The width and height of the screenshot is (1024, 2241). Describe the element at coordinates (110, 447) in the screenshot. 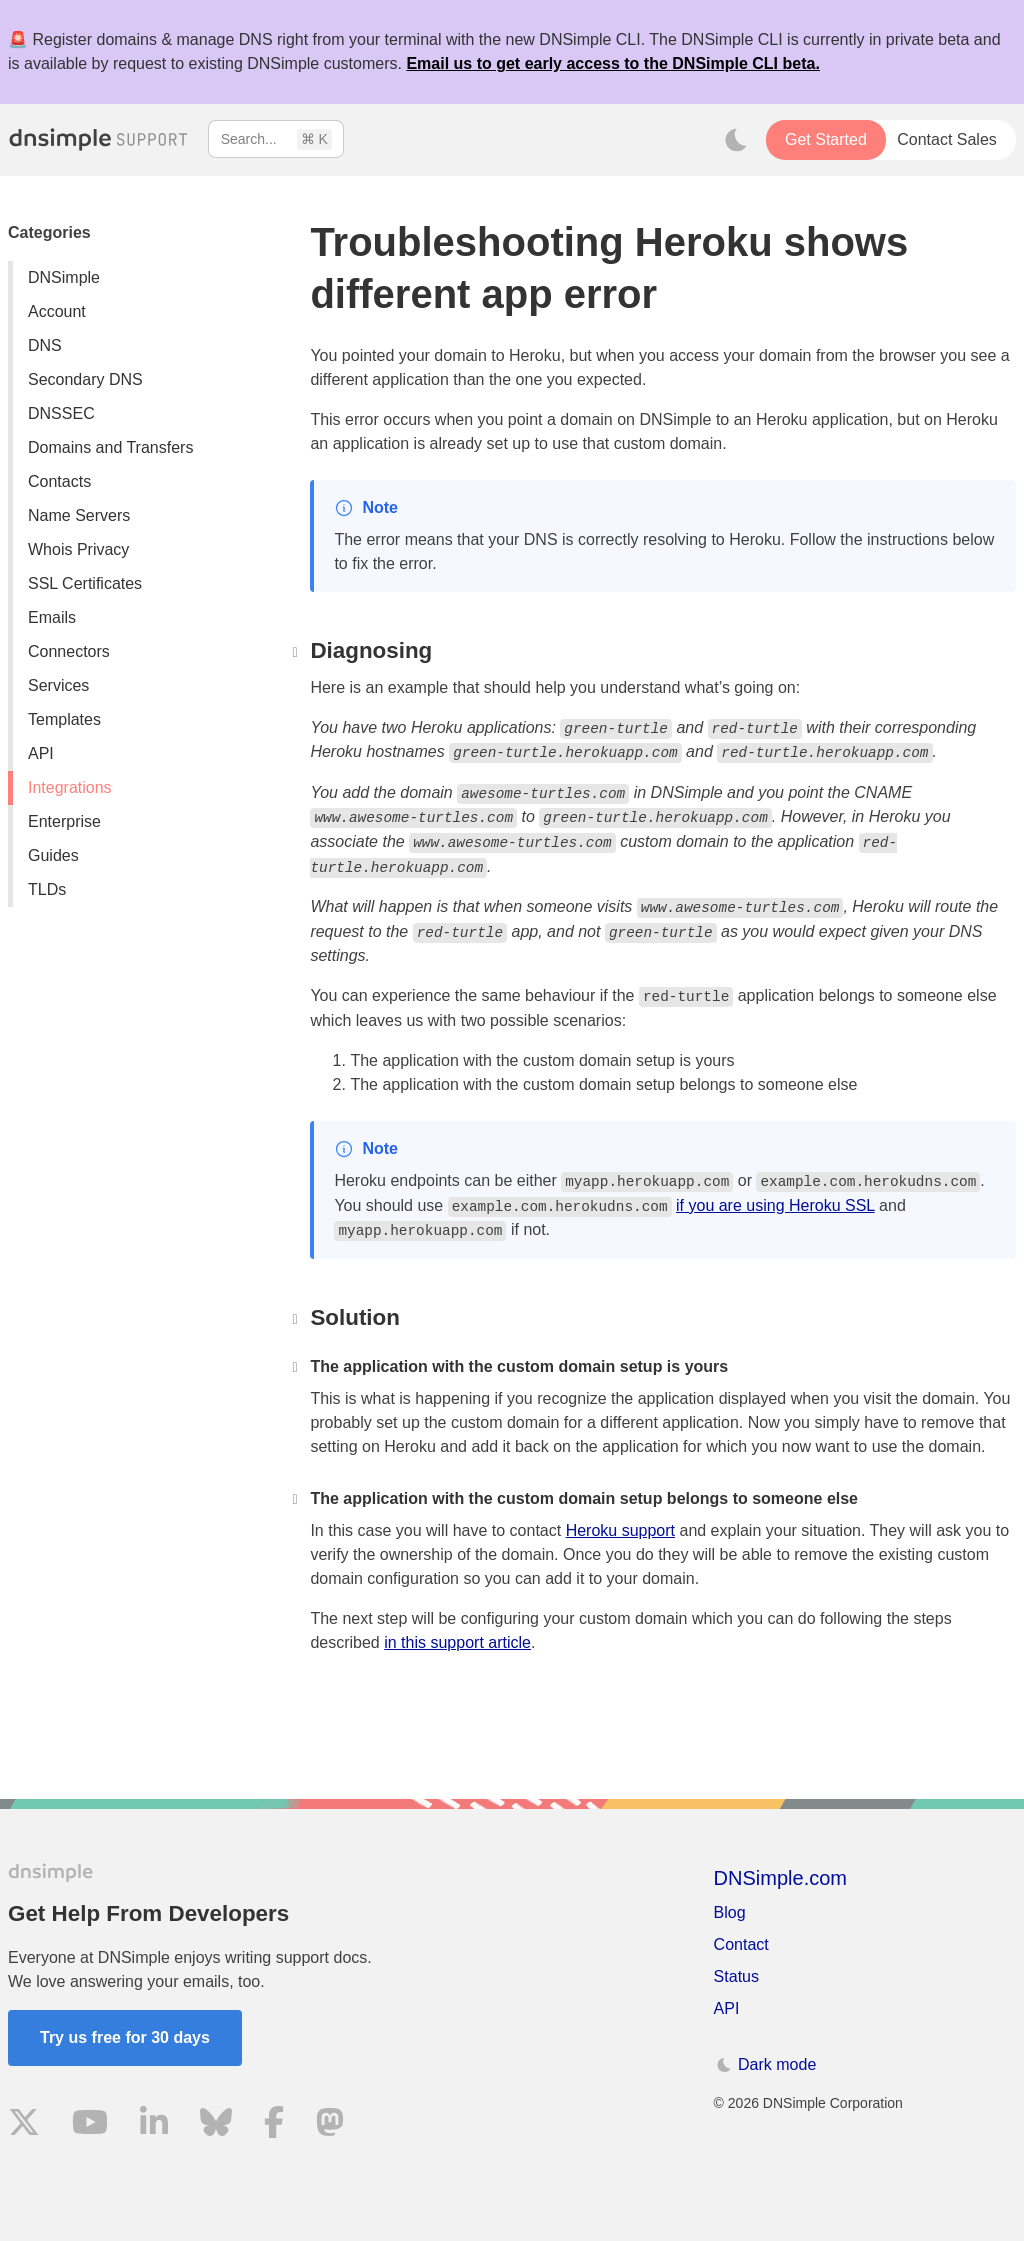

I see `Domains and Transfers` at that location.